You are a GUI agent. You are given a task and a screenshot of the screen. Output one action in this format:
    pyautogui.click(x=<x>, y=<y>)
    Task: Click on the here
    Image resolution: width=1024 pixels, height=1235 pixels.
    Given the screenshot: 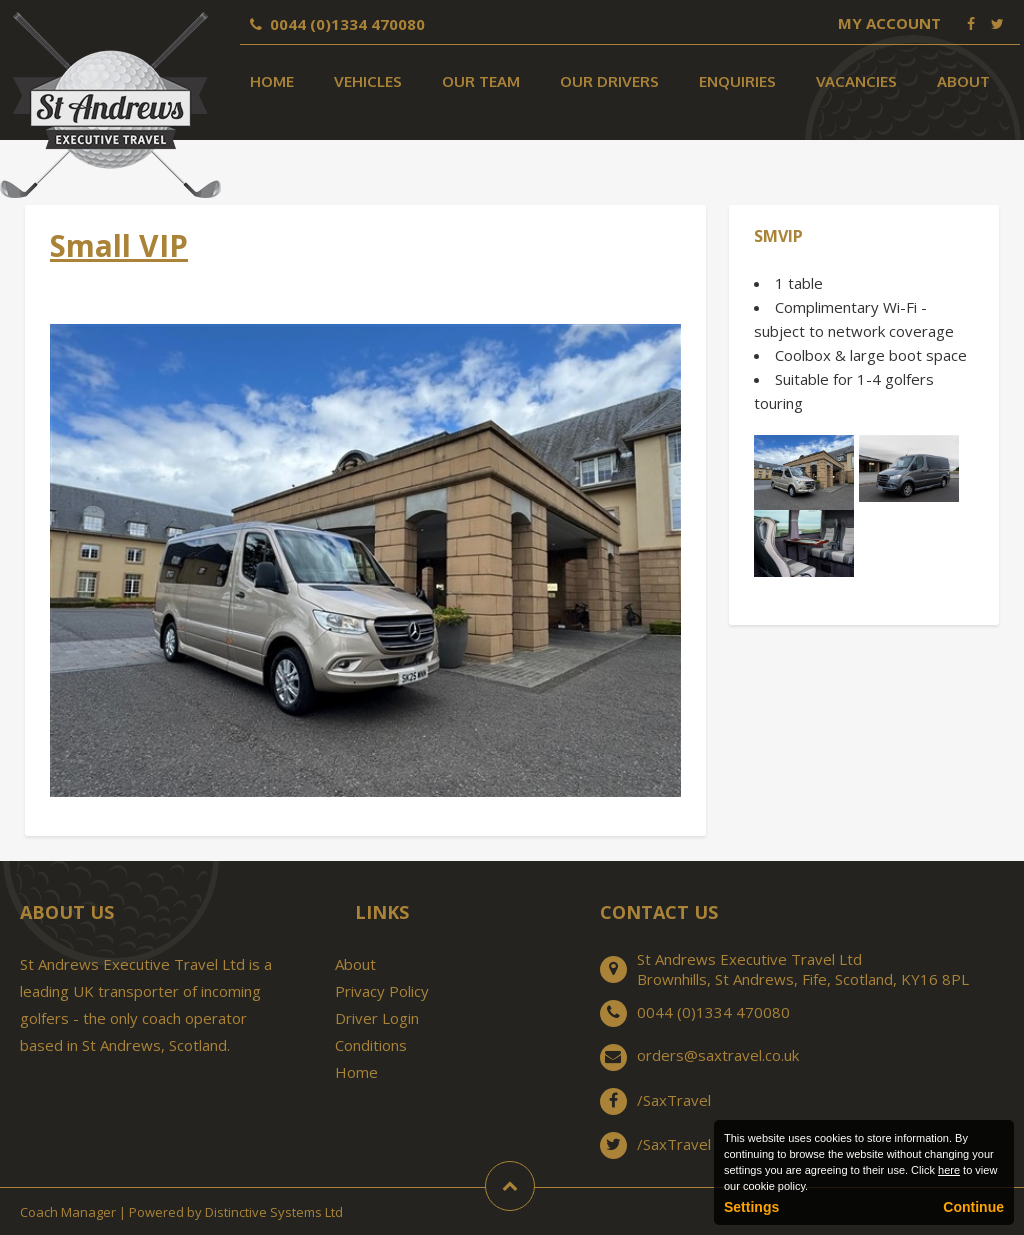 What is the action you would take?
    pyautogui.click(x=949, y=1170)
    